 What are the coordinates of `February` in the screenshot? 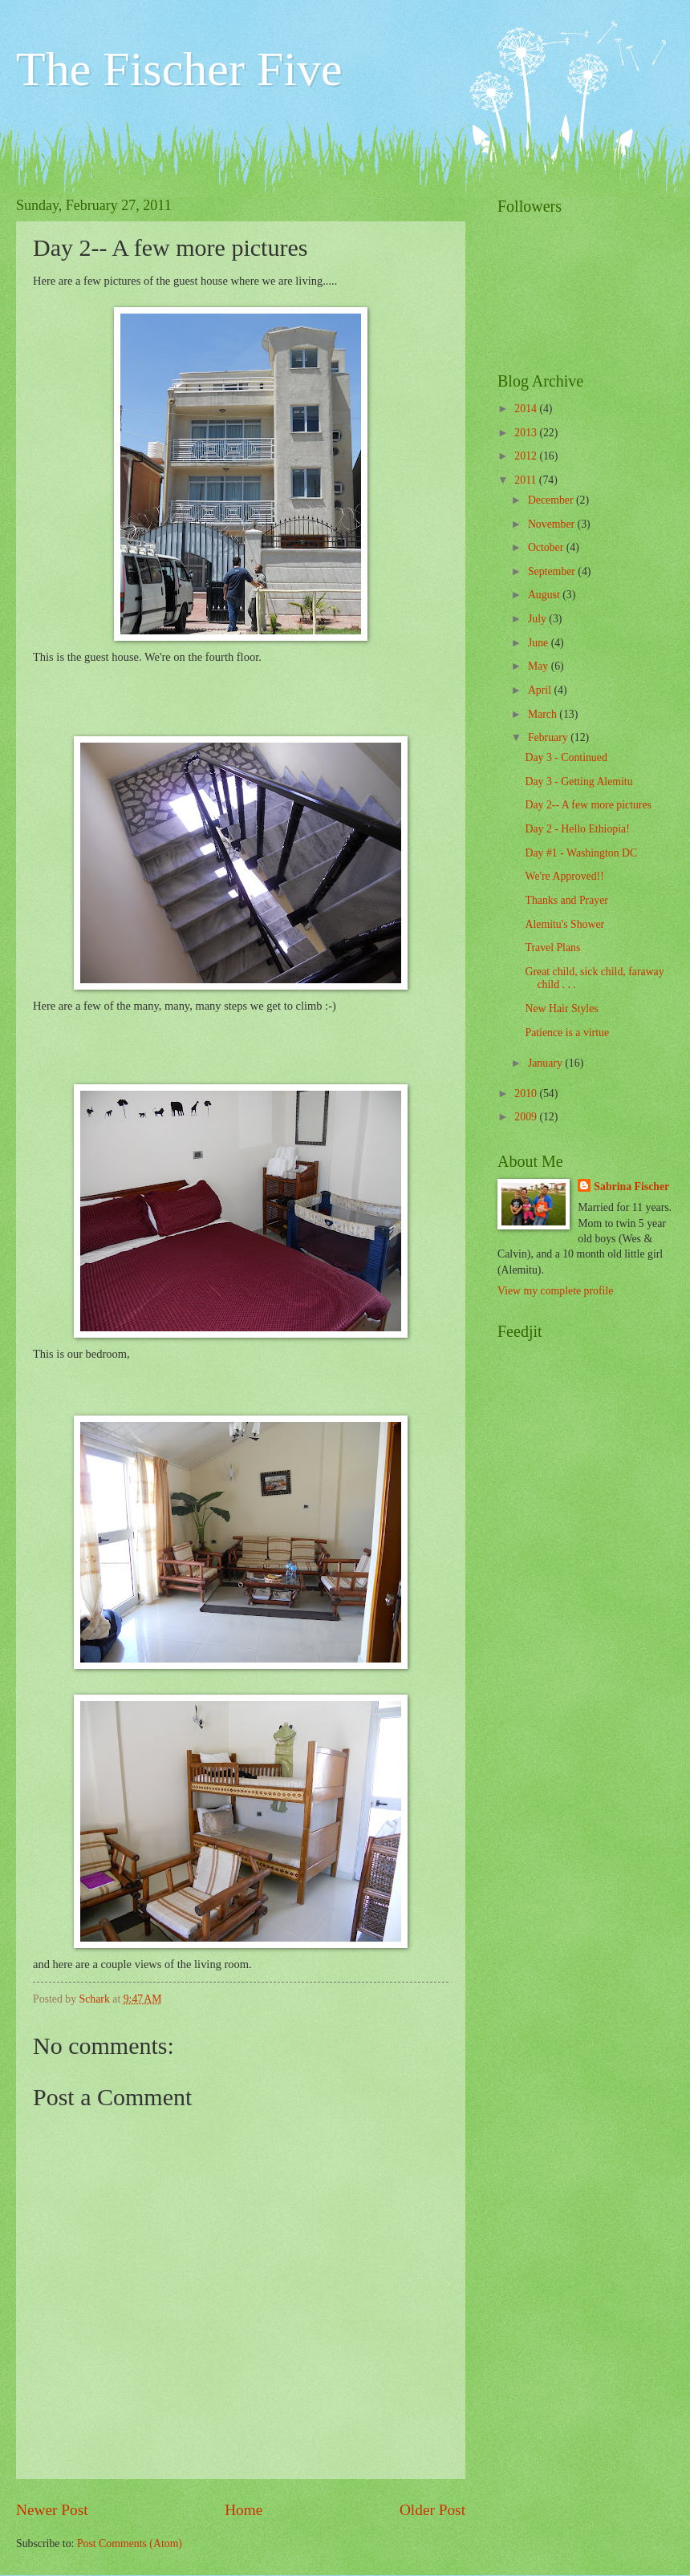 It's located at (549, 737).